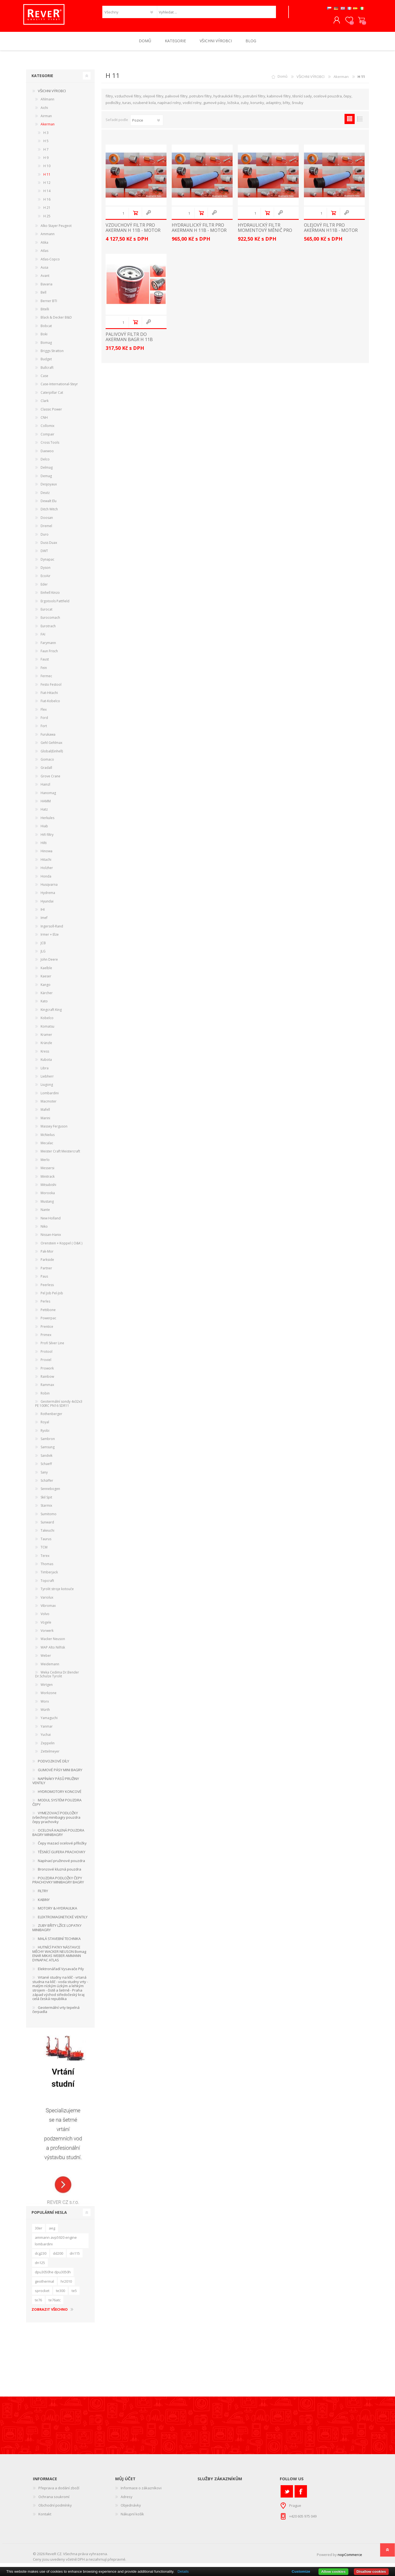 The image size is (395, 2576). Describe the element at coordinates (45, 1163) in the screenshot. I see `Merlo` at that location.